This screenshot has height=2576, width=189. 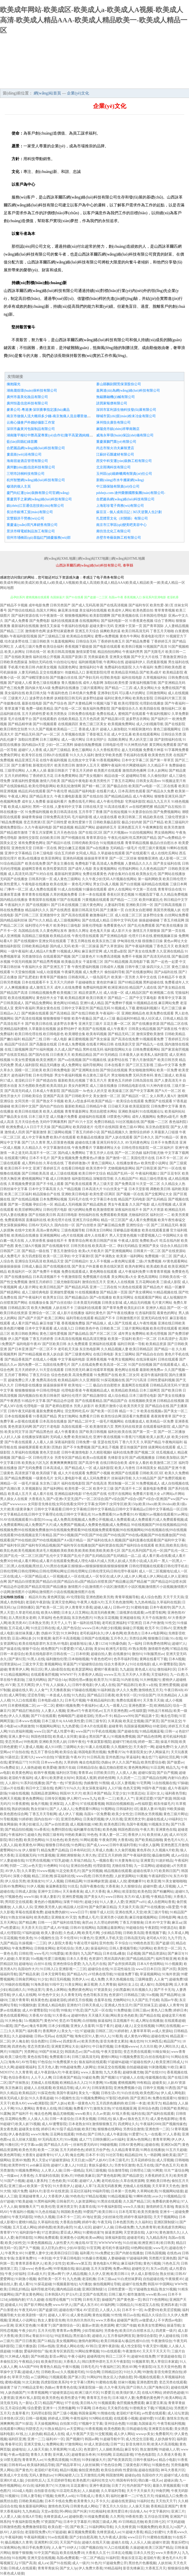 What do you see at coordinates (173, 2392) in the screenshot?
I see `婷婷四色超碰` at bounding box center [173, 2392].